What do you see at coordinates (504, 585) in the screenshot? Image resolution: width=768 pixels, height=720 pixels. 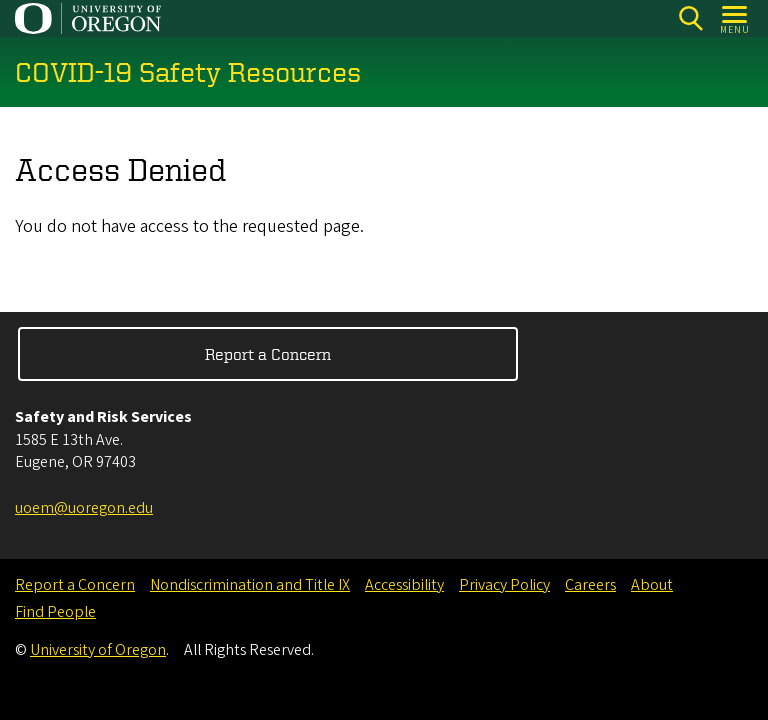 I see `Privacy Policy` at bounding box center [504, 585].